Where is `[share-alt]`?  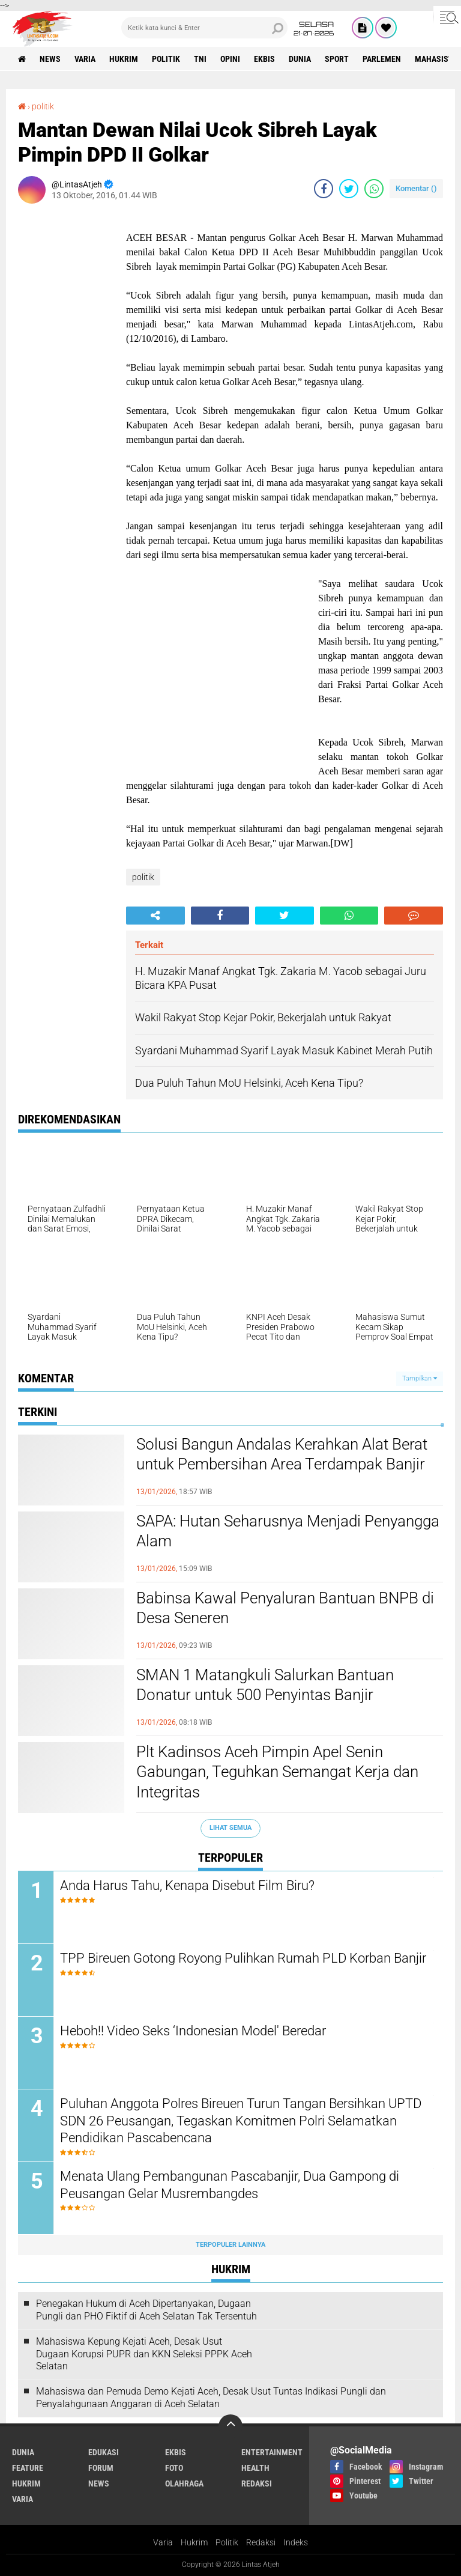
[share-alt] is located at coordinates (155, 916).